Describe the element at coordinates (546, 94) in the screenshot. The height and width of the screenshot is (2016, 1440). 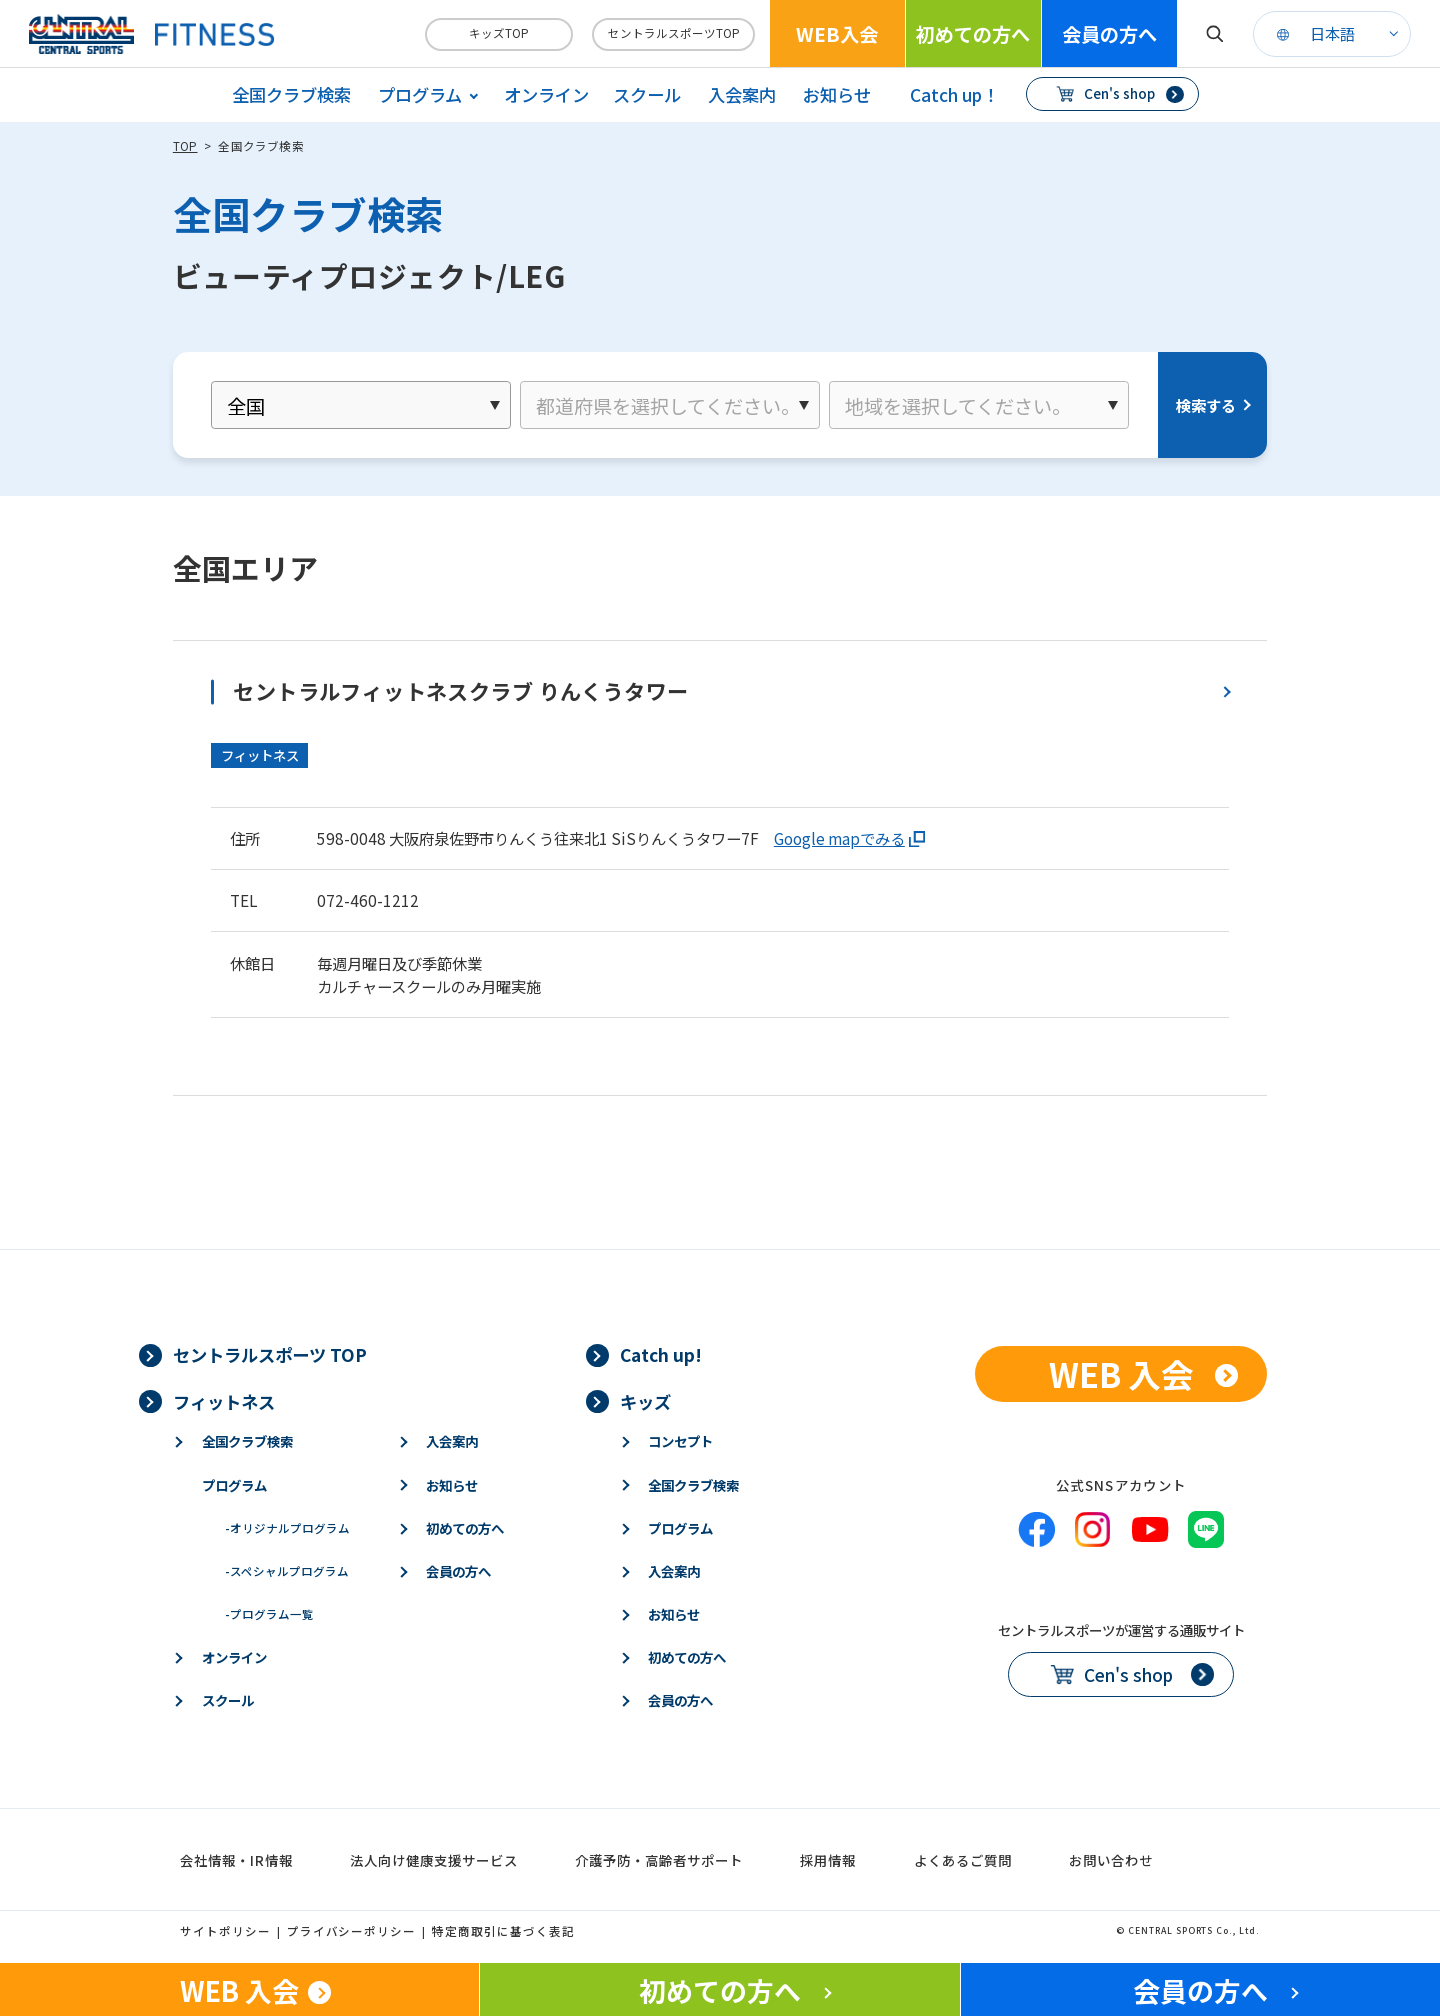
I see `オンライン` at that location.